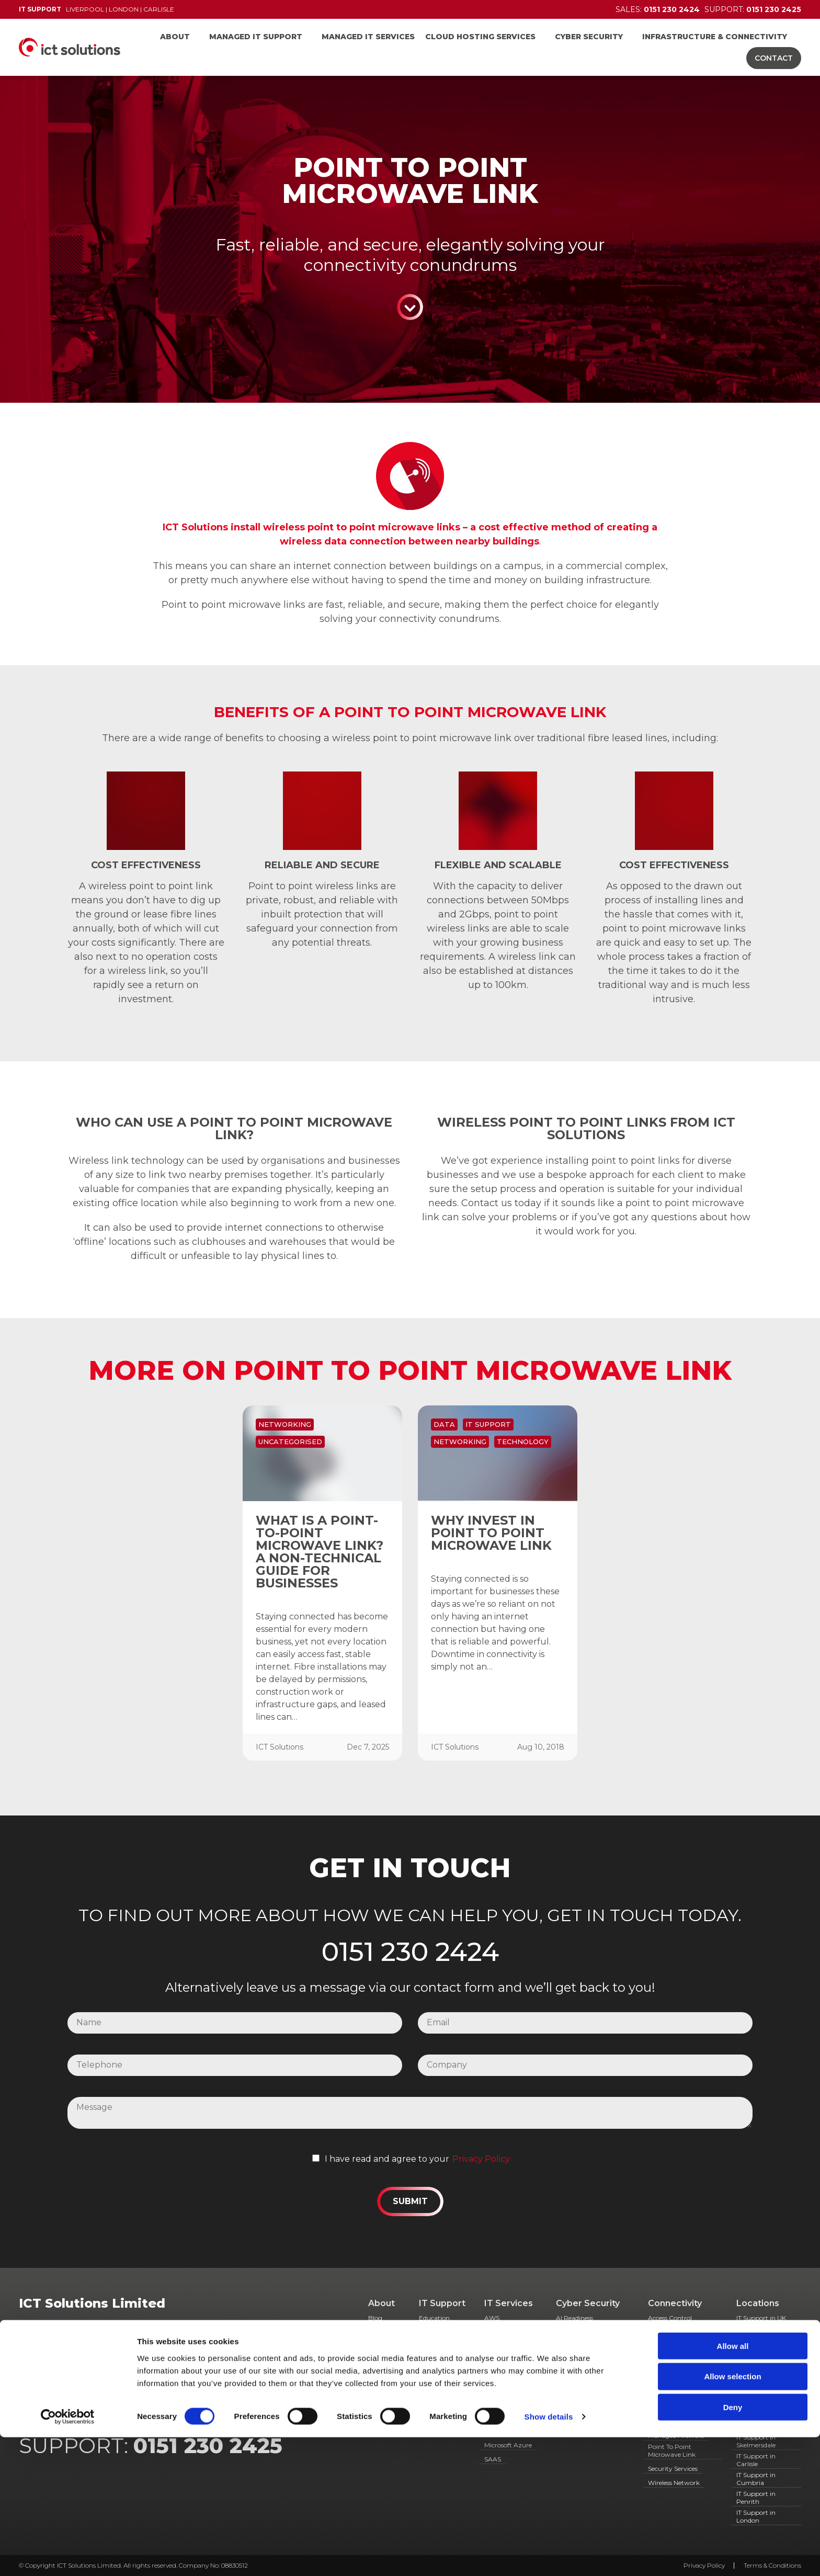 The width and height of the screenshot is (820, 2576). Describe the element at coordinates (733, 2484) in the screenshot. I see `Allow all` at that location.